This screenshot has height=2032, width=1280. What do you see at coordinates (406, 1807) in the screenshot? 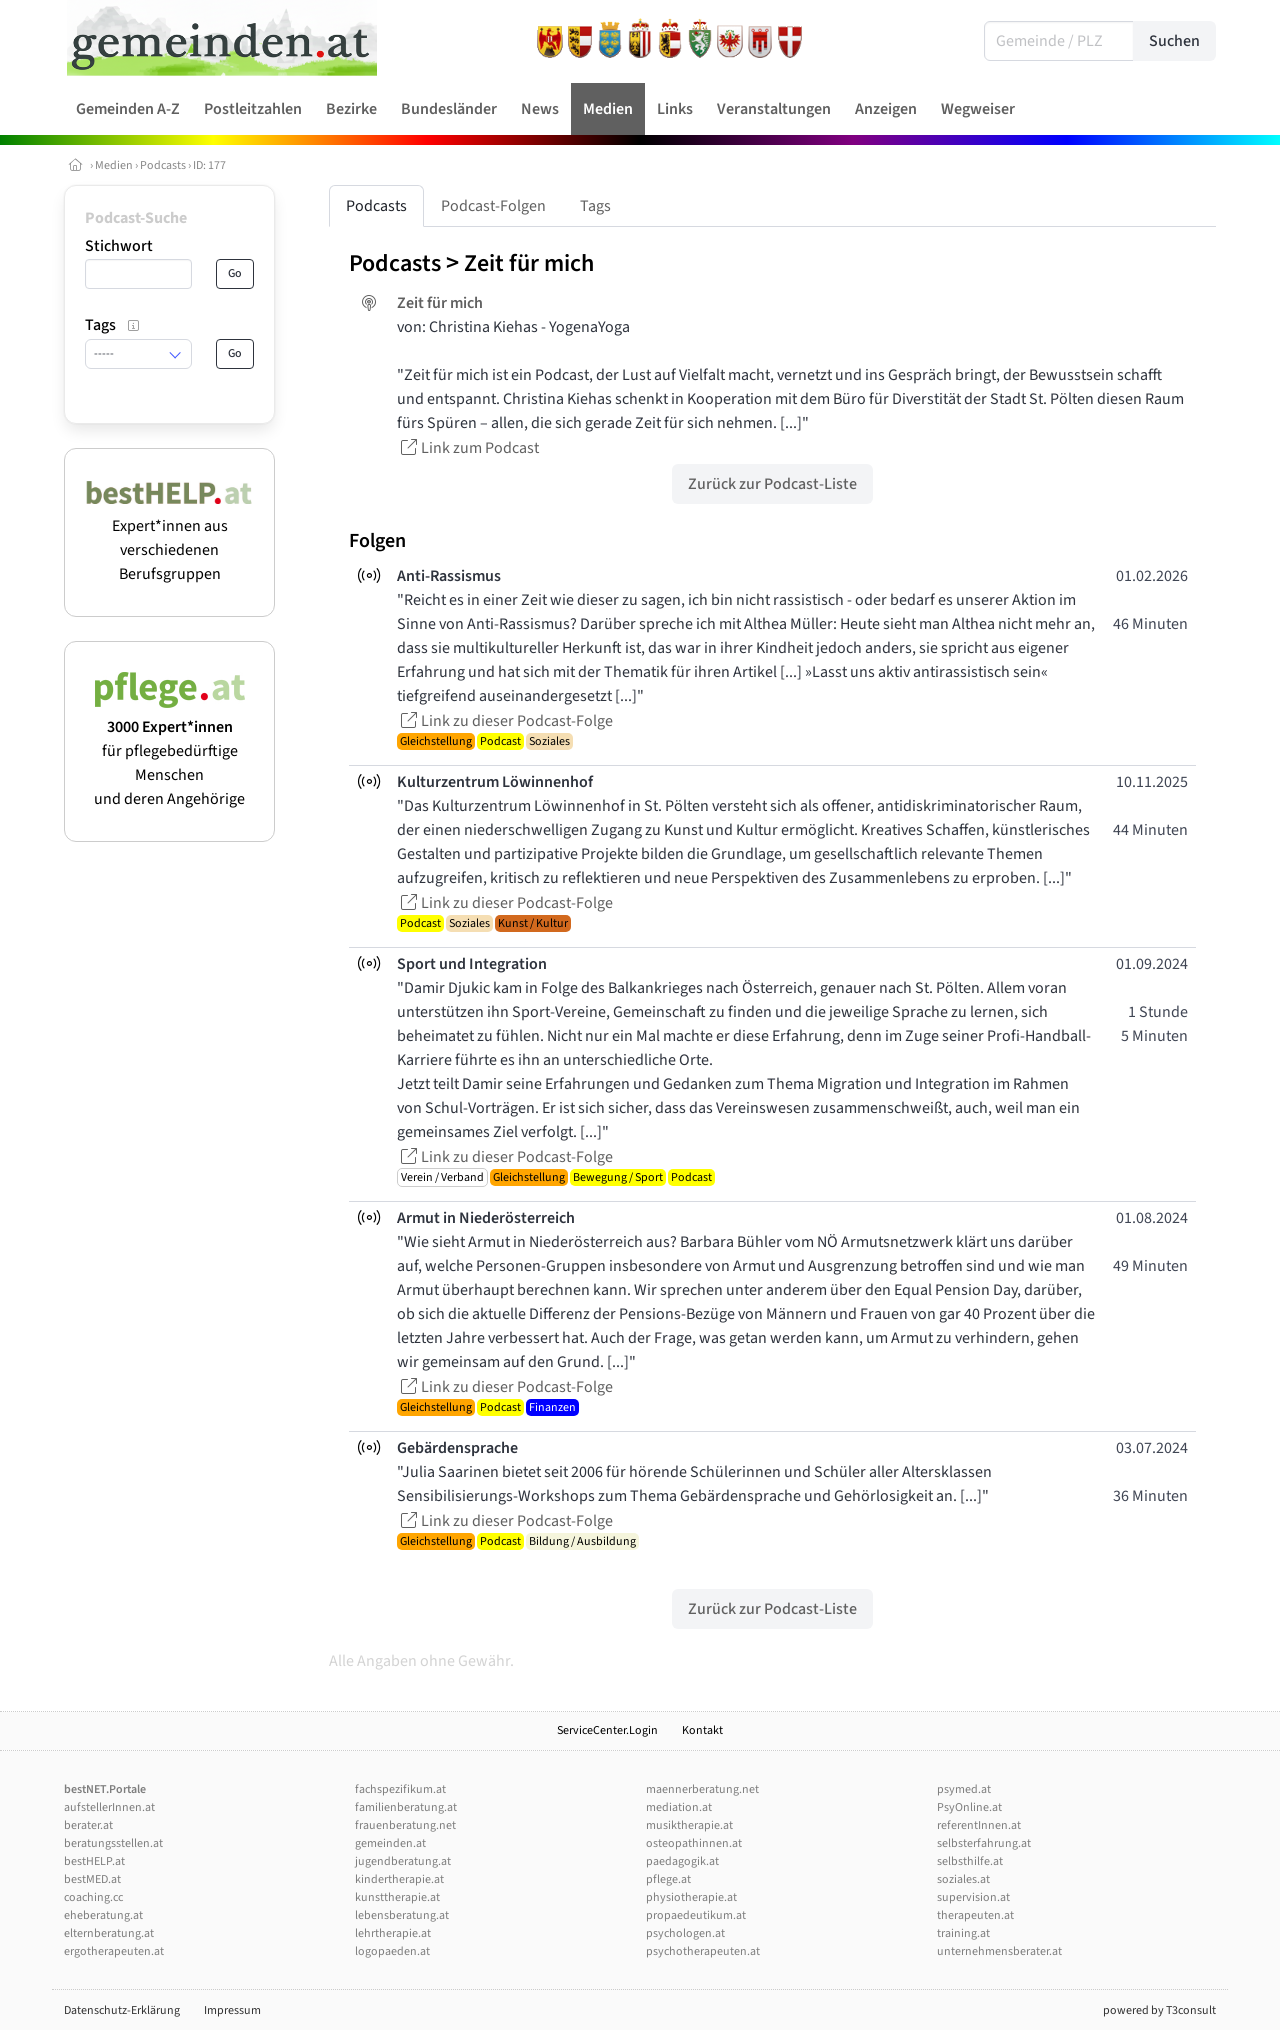
I see `familienberatung.at` at bounding box center [406, 1807].